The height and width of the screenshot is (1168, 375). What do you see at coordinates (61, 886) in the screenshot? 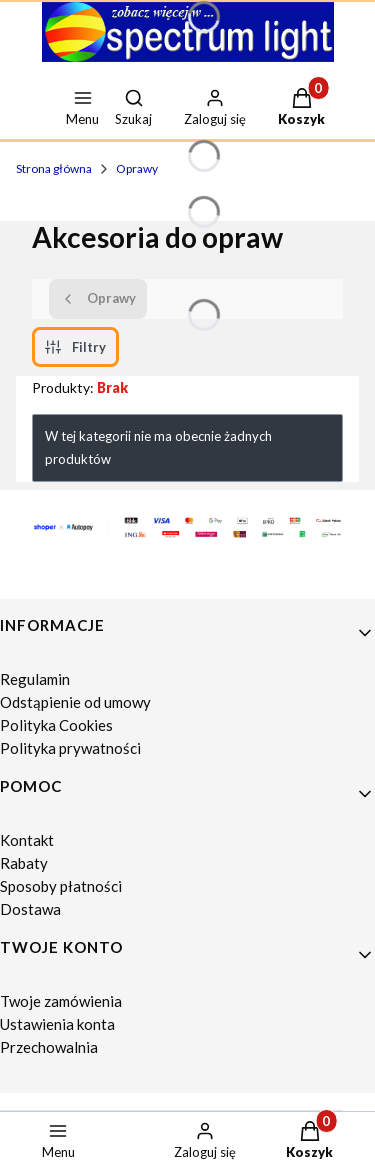
I see `Sposoby płatności` at bounding box center [61, 886].